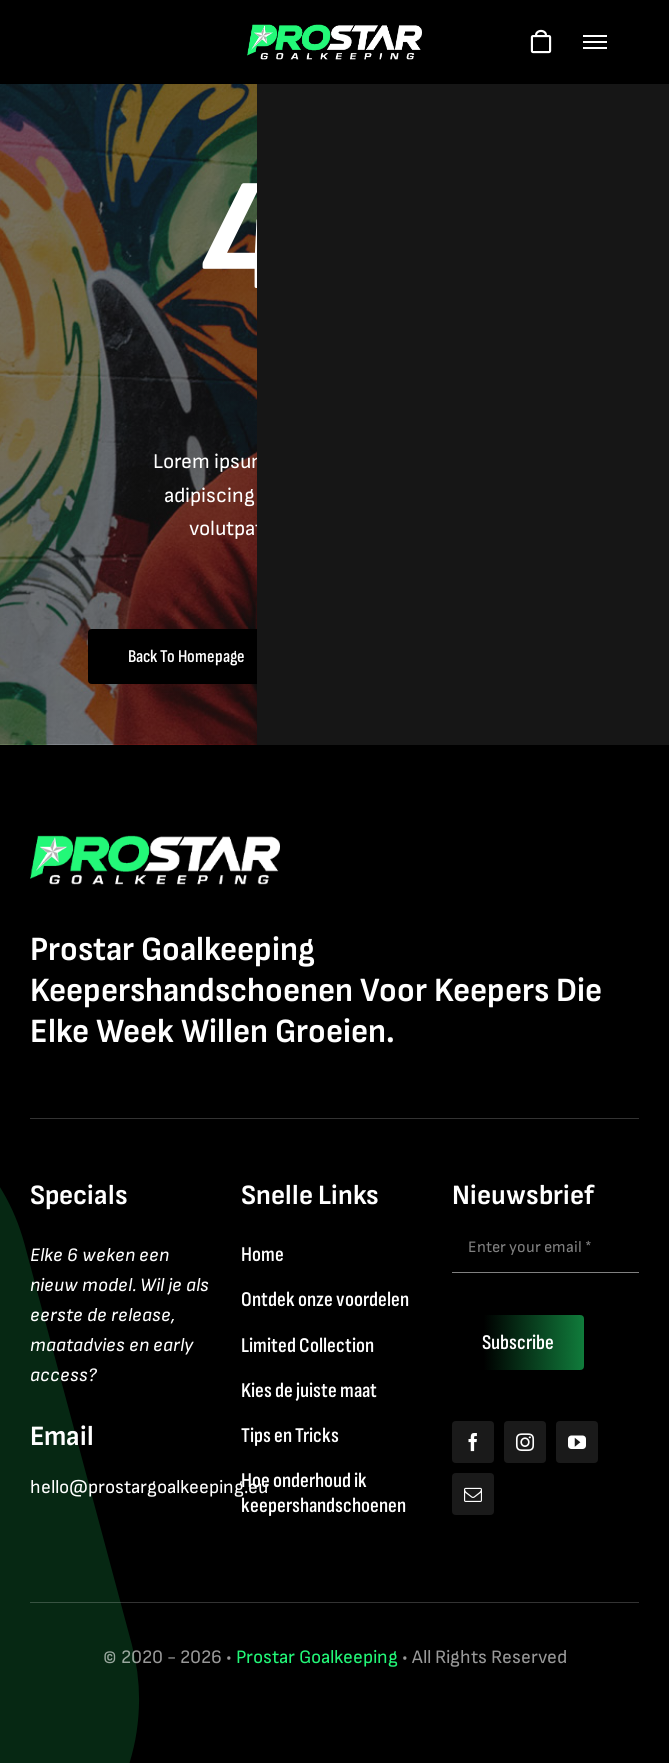  What do you see at coordinates (525, 1442) in the screenshot?
I see `[instagram]` at bounding box center [525, 1442].